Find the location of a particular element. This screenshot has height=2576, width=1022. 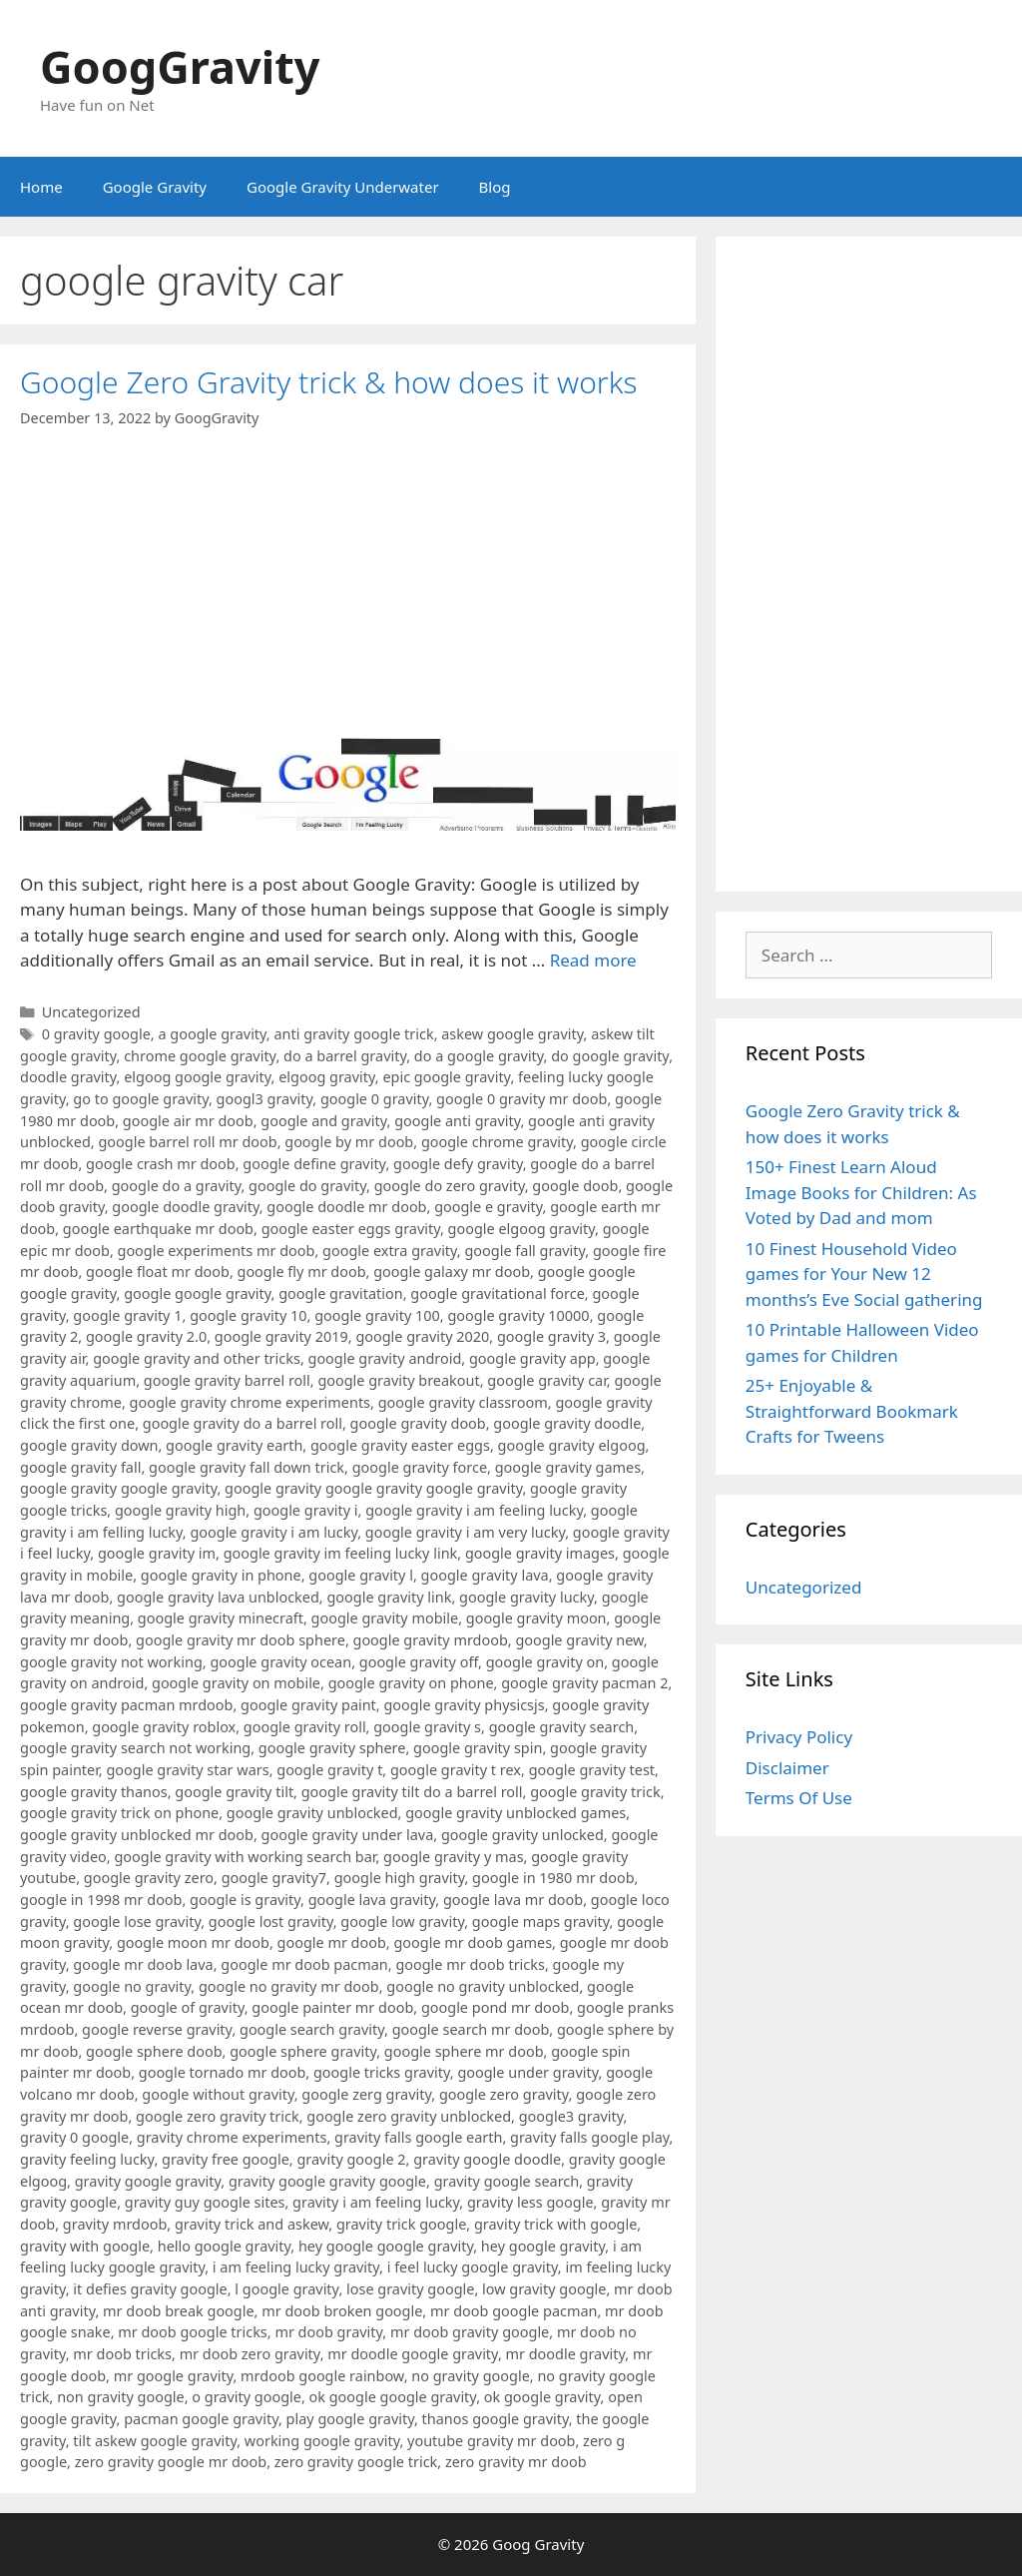

google 0 gravity mr doob is located at coordinates (521, 1098).